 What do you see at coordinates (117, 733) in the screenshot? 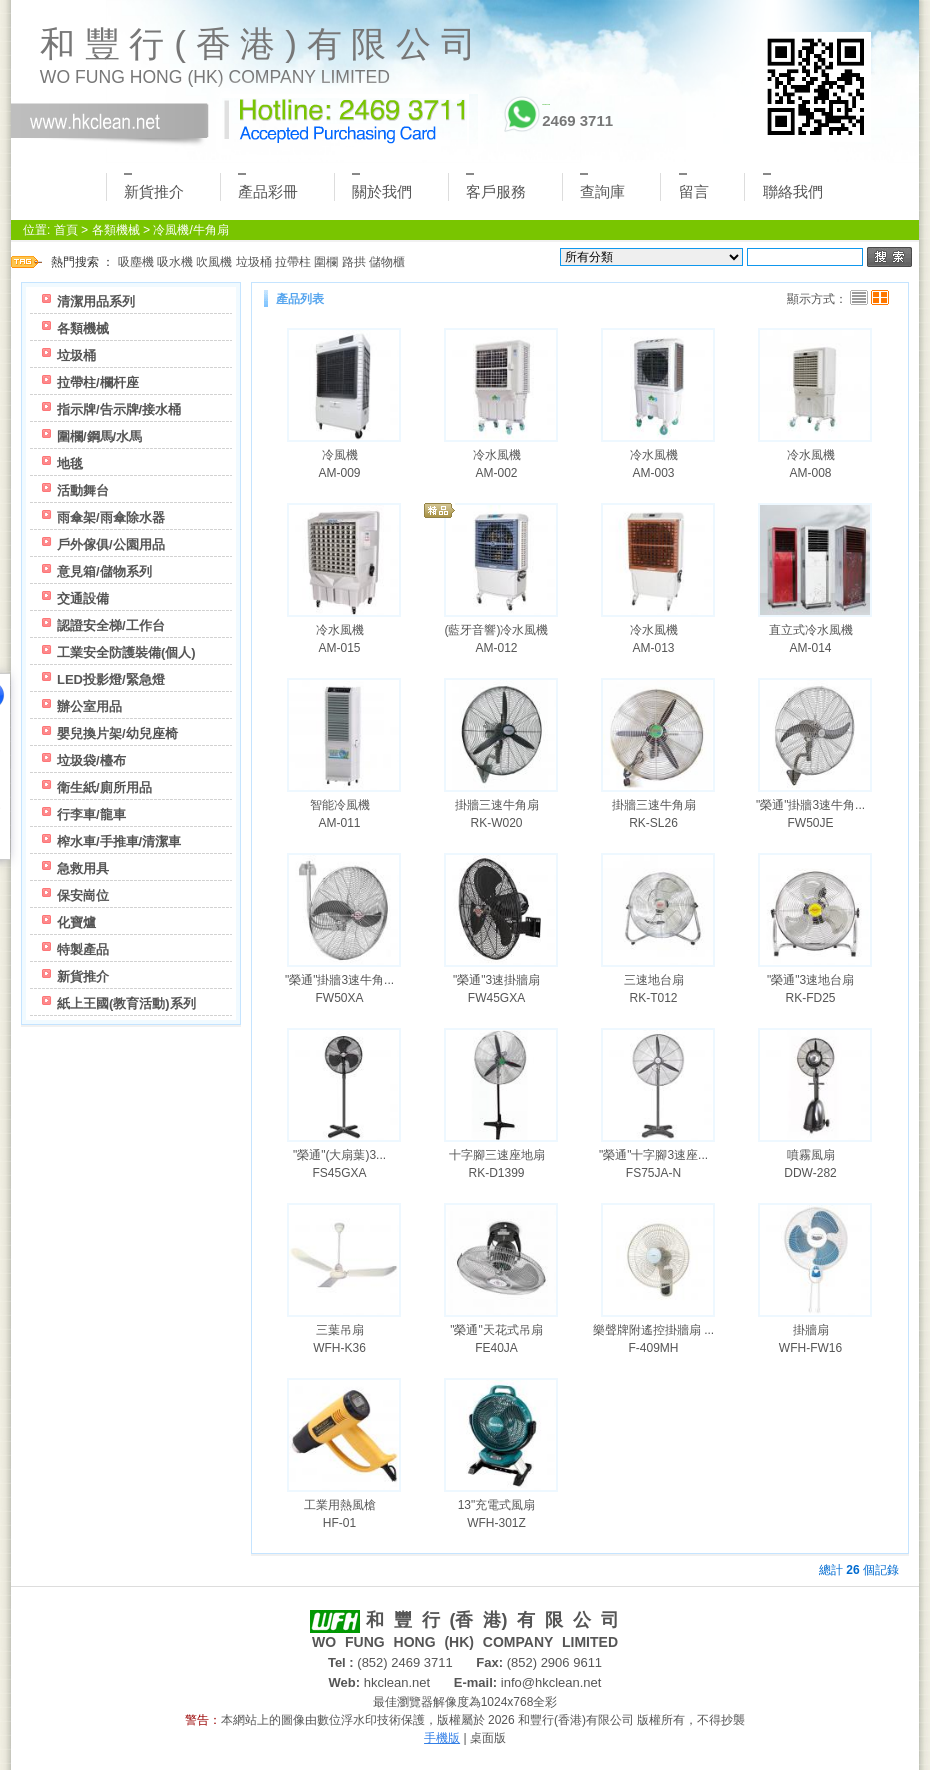
I see `嬰兒換片架/幼兒座椅` at bounding box center [117, 733].